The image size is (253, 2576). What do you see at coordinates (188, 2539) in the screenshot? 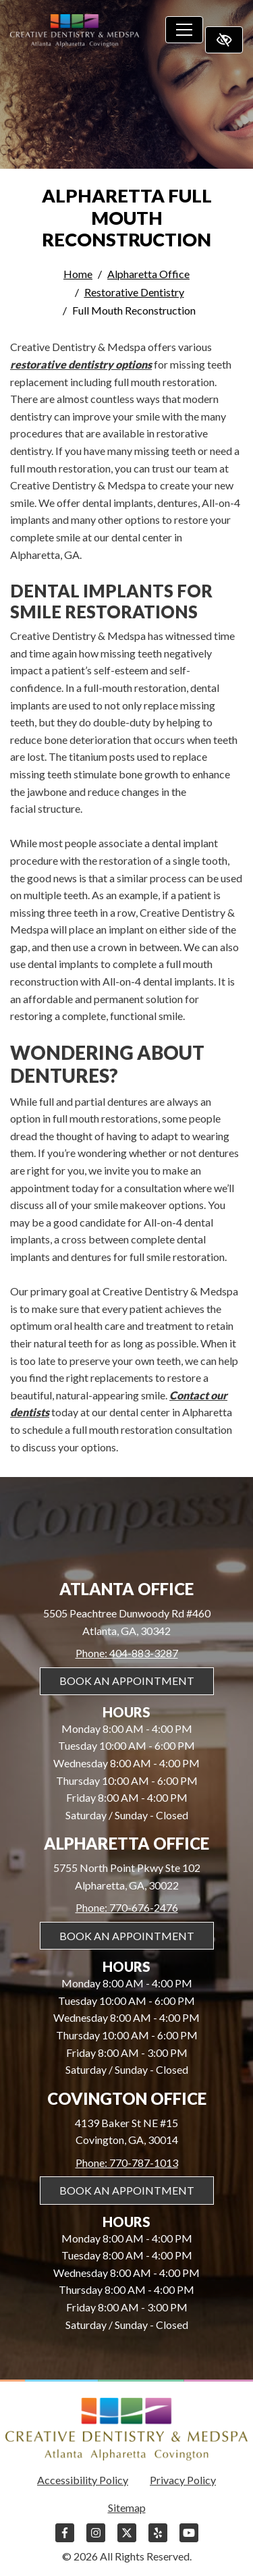
I see `[Our YouTube Account]` at bounding box center [188, 2539].